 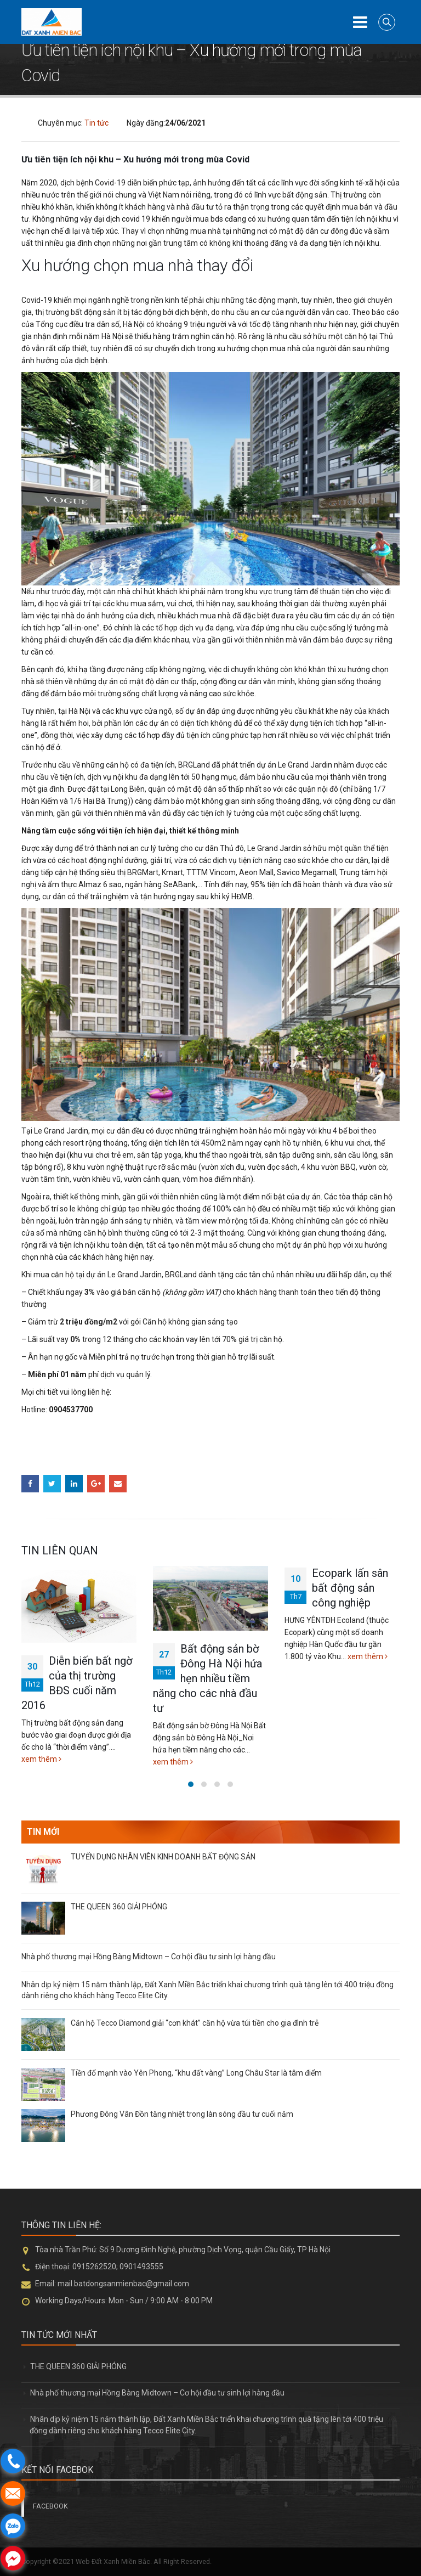 What do you see at coordinates (74, 1483) in the screenshot?
I see `LinkedIn` at bounding box center [74, 1483].